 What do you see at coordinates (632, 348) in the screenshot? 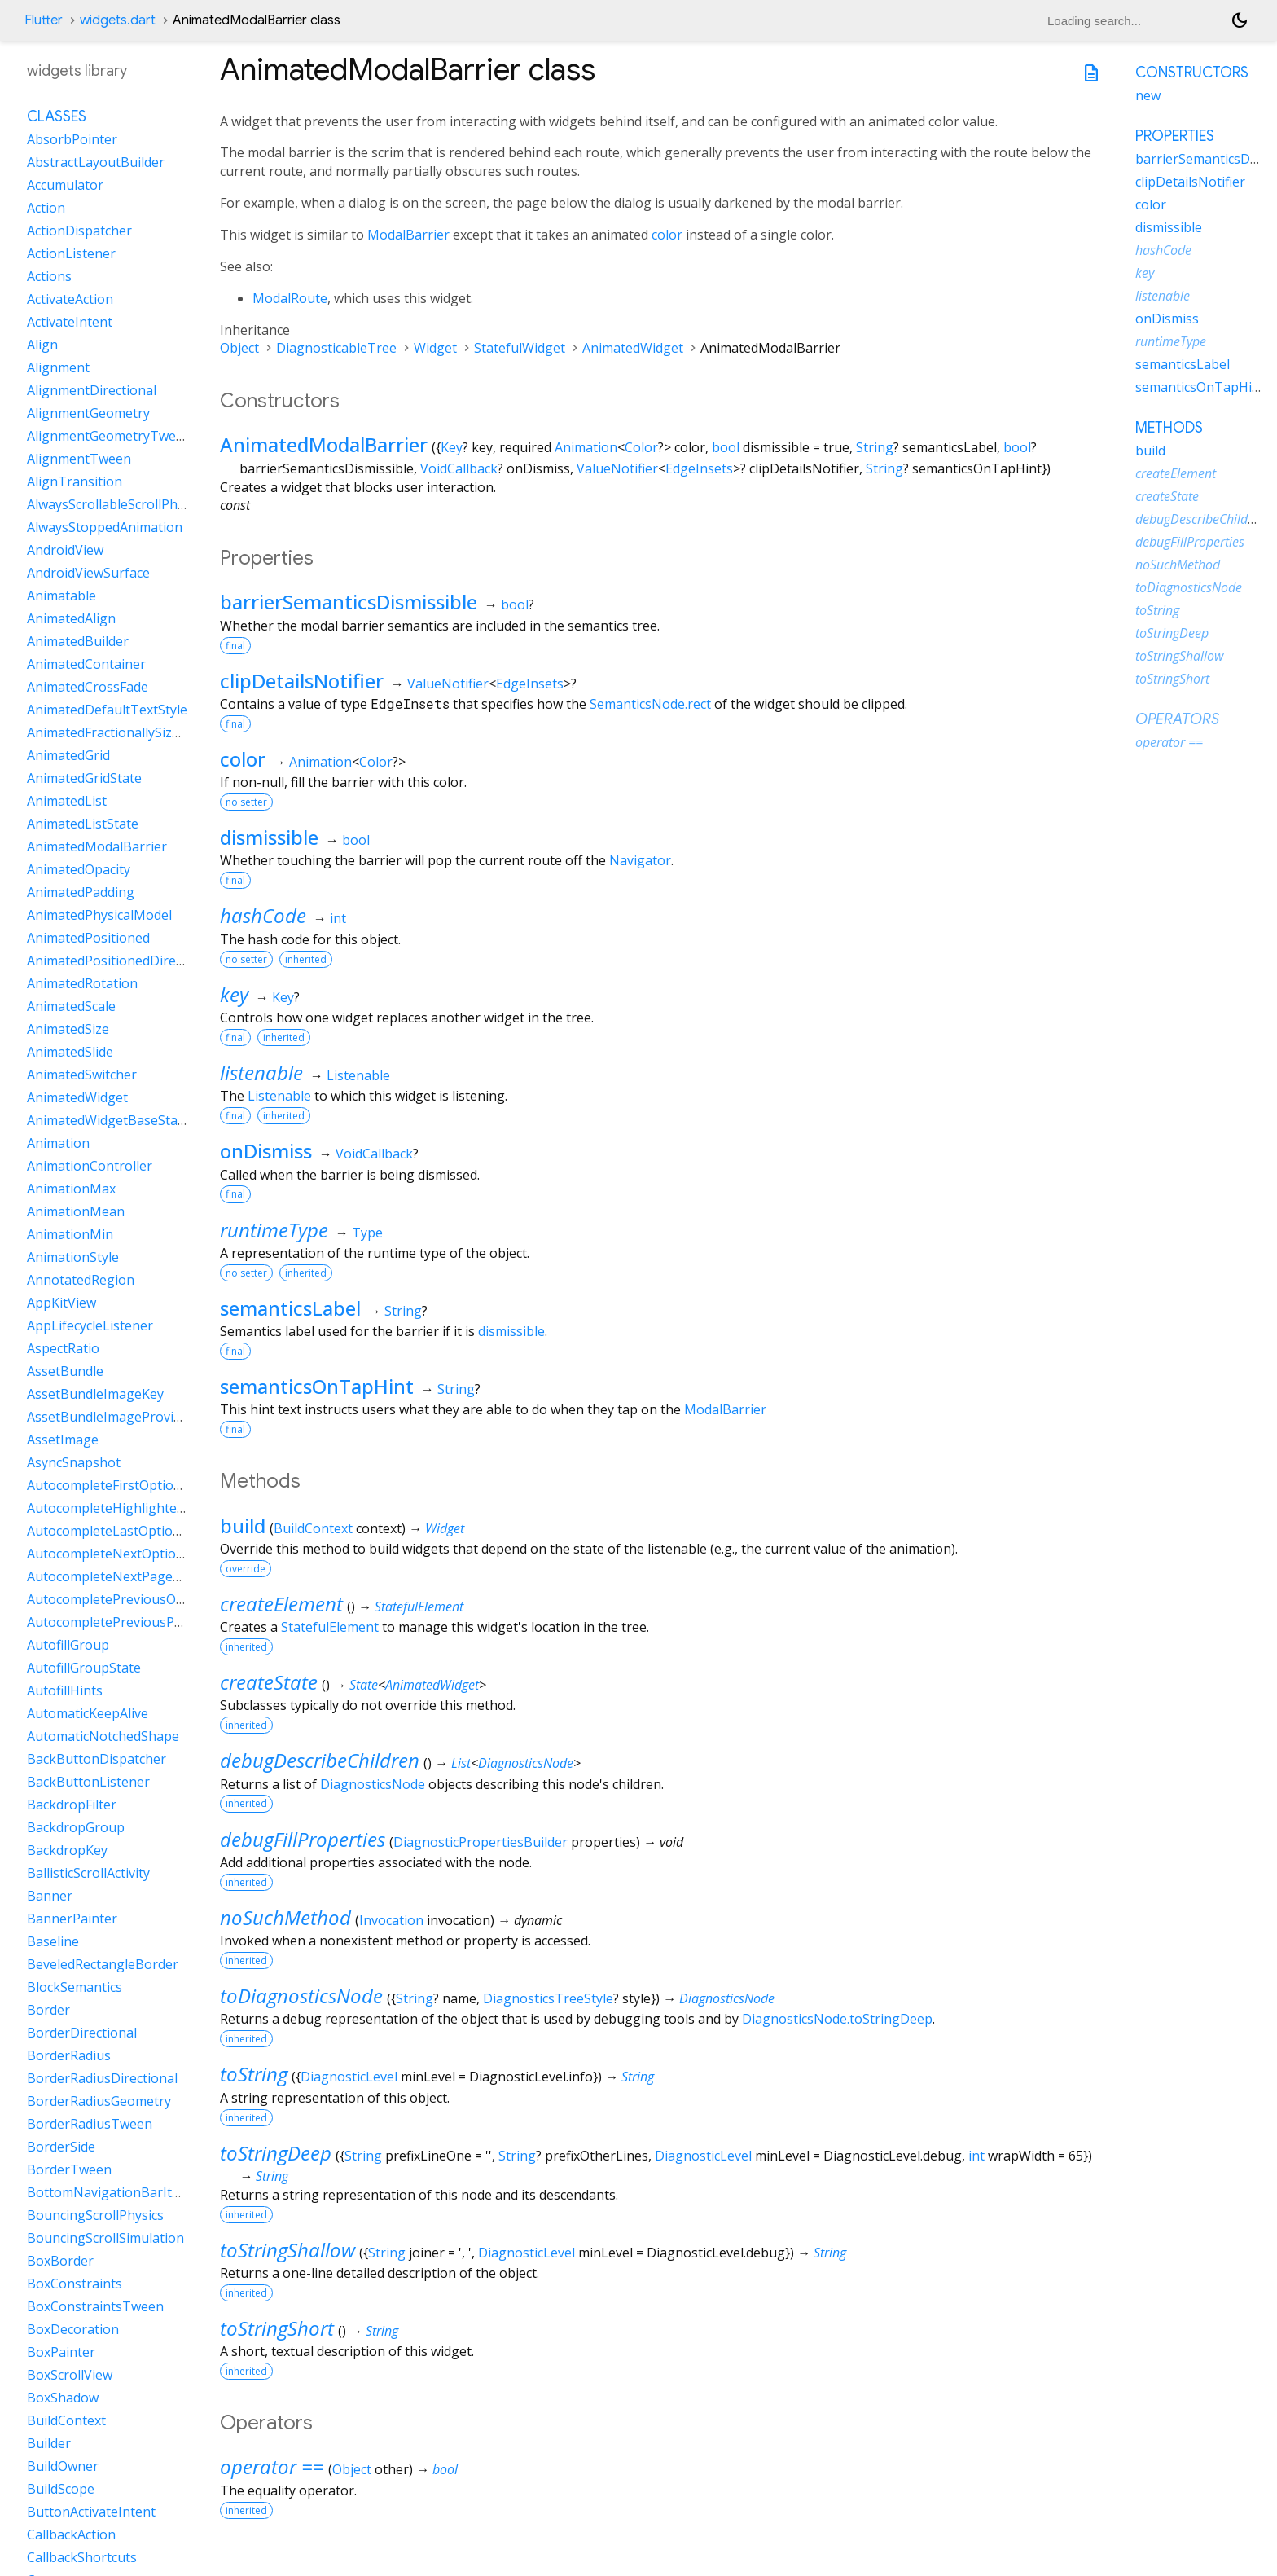
I see `AnimatedWidget` at bounding box center [632, 348].